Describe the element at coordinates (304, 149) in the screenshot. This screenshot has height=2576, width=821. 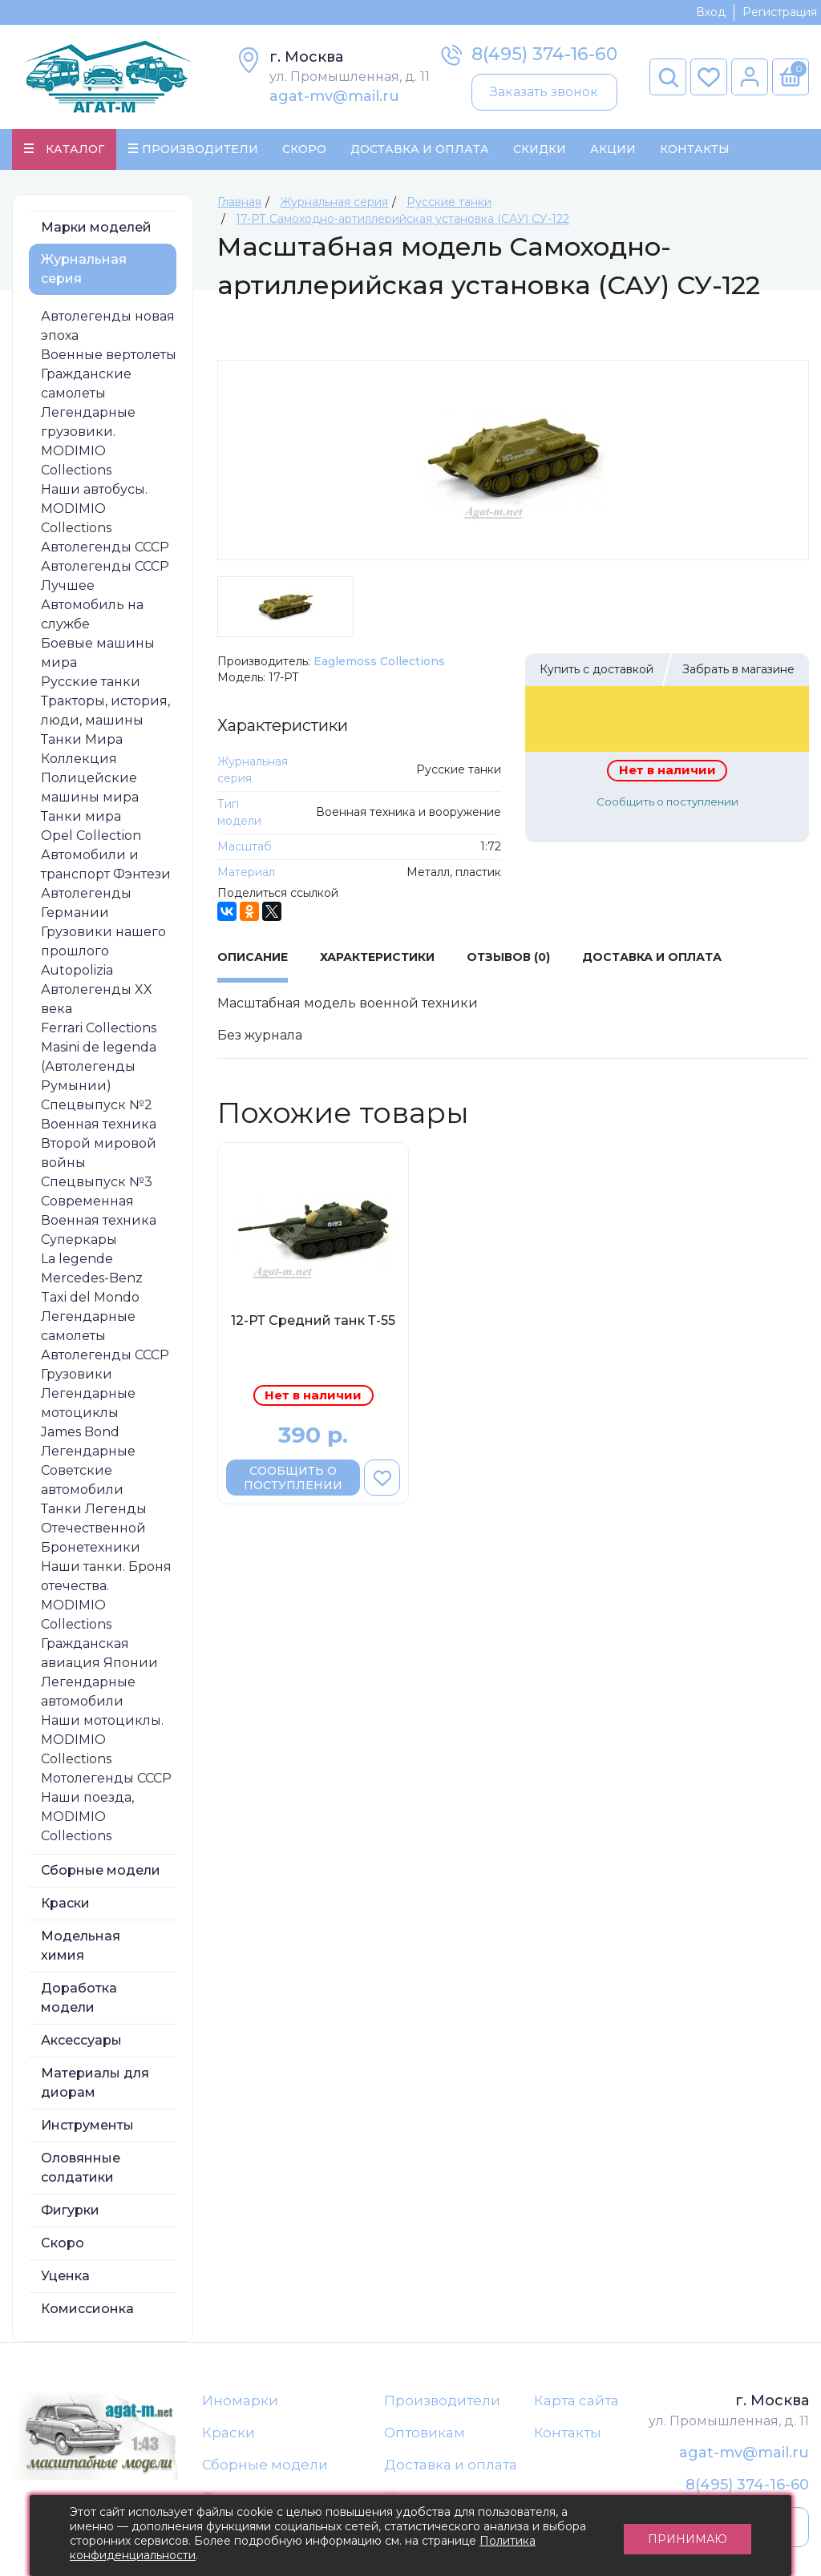
I see `Скоро` at that location.